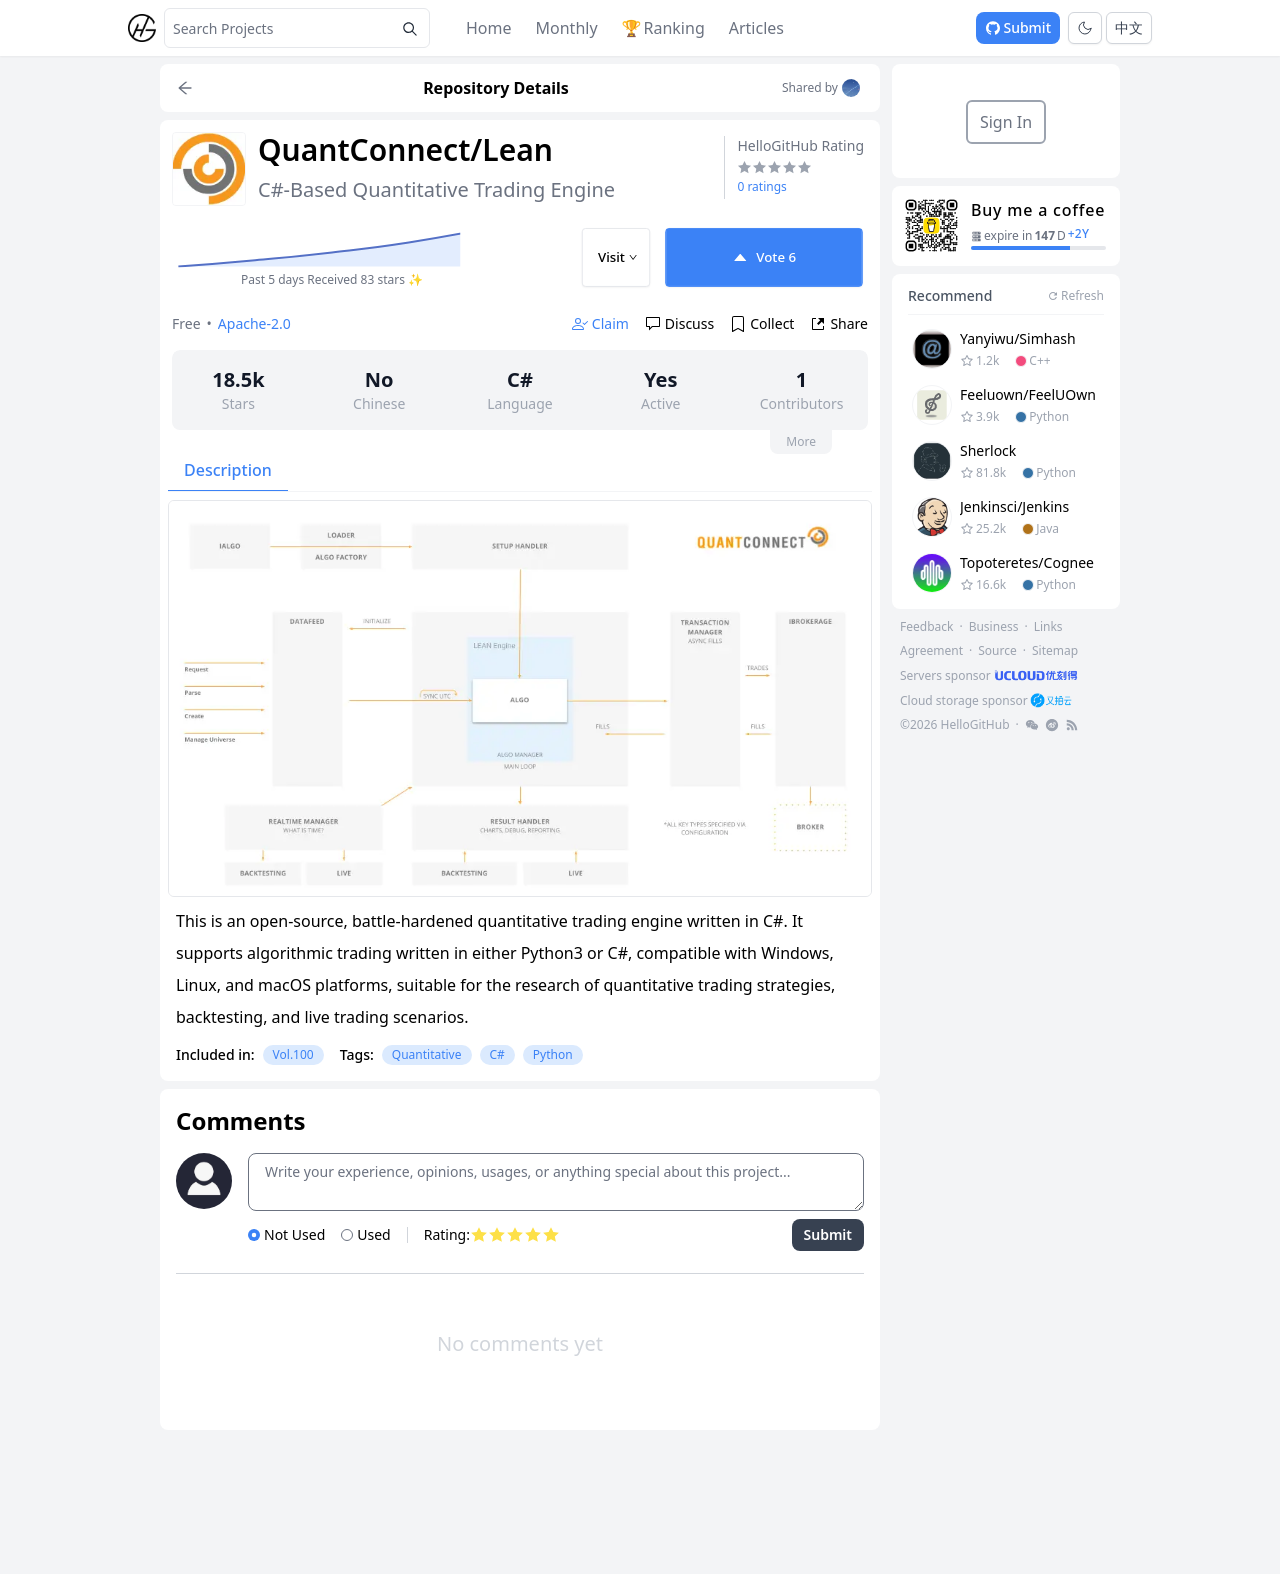 The image size is (1280, 1574). Describe the element at coordinates (1018, 27) in the screenshot. I see `Submit` at that location.